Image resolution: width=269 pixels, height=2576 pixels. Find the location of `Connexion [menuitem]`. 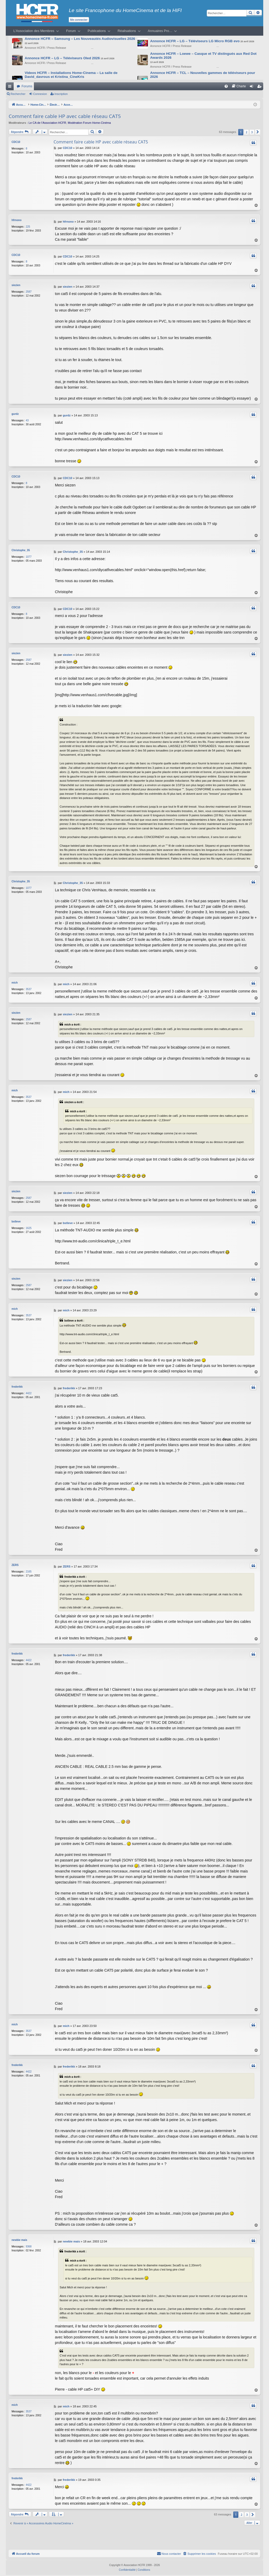

Connexion [menuitem] is located at coordinates (252, 87).